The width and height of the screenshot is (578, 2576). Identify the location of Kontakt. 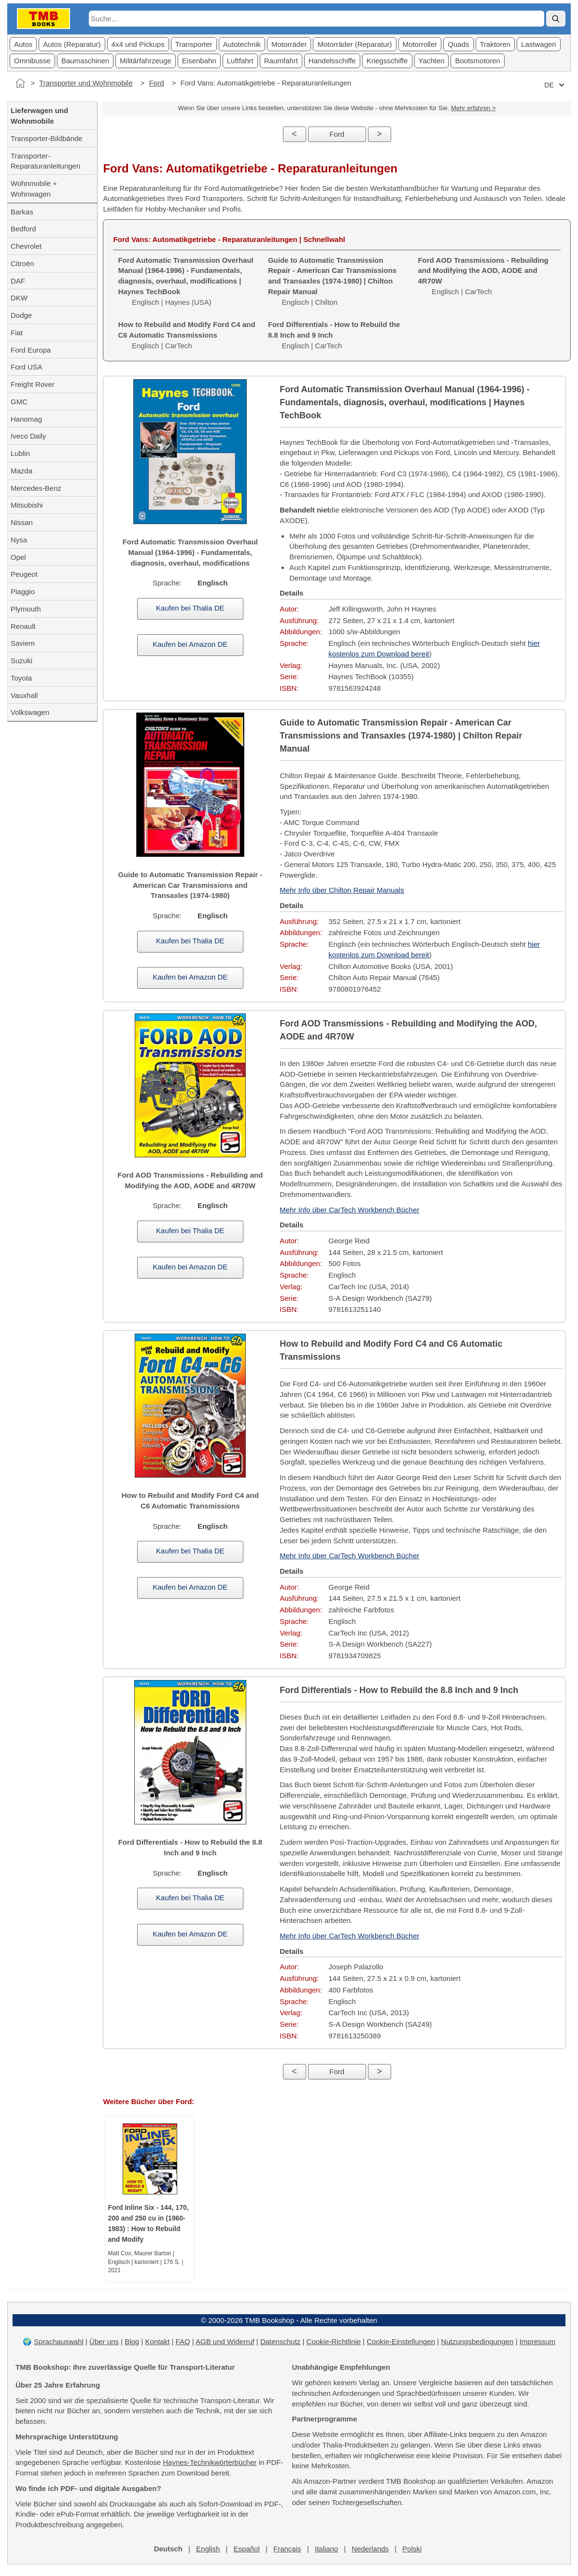
(157, 2341).